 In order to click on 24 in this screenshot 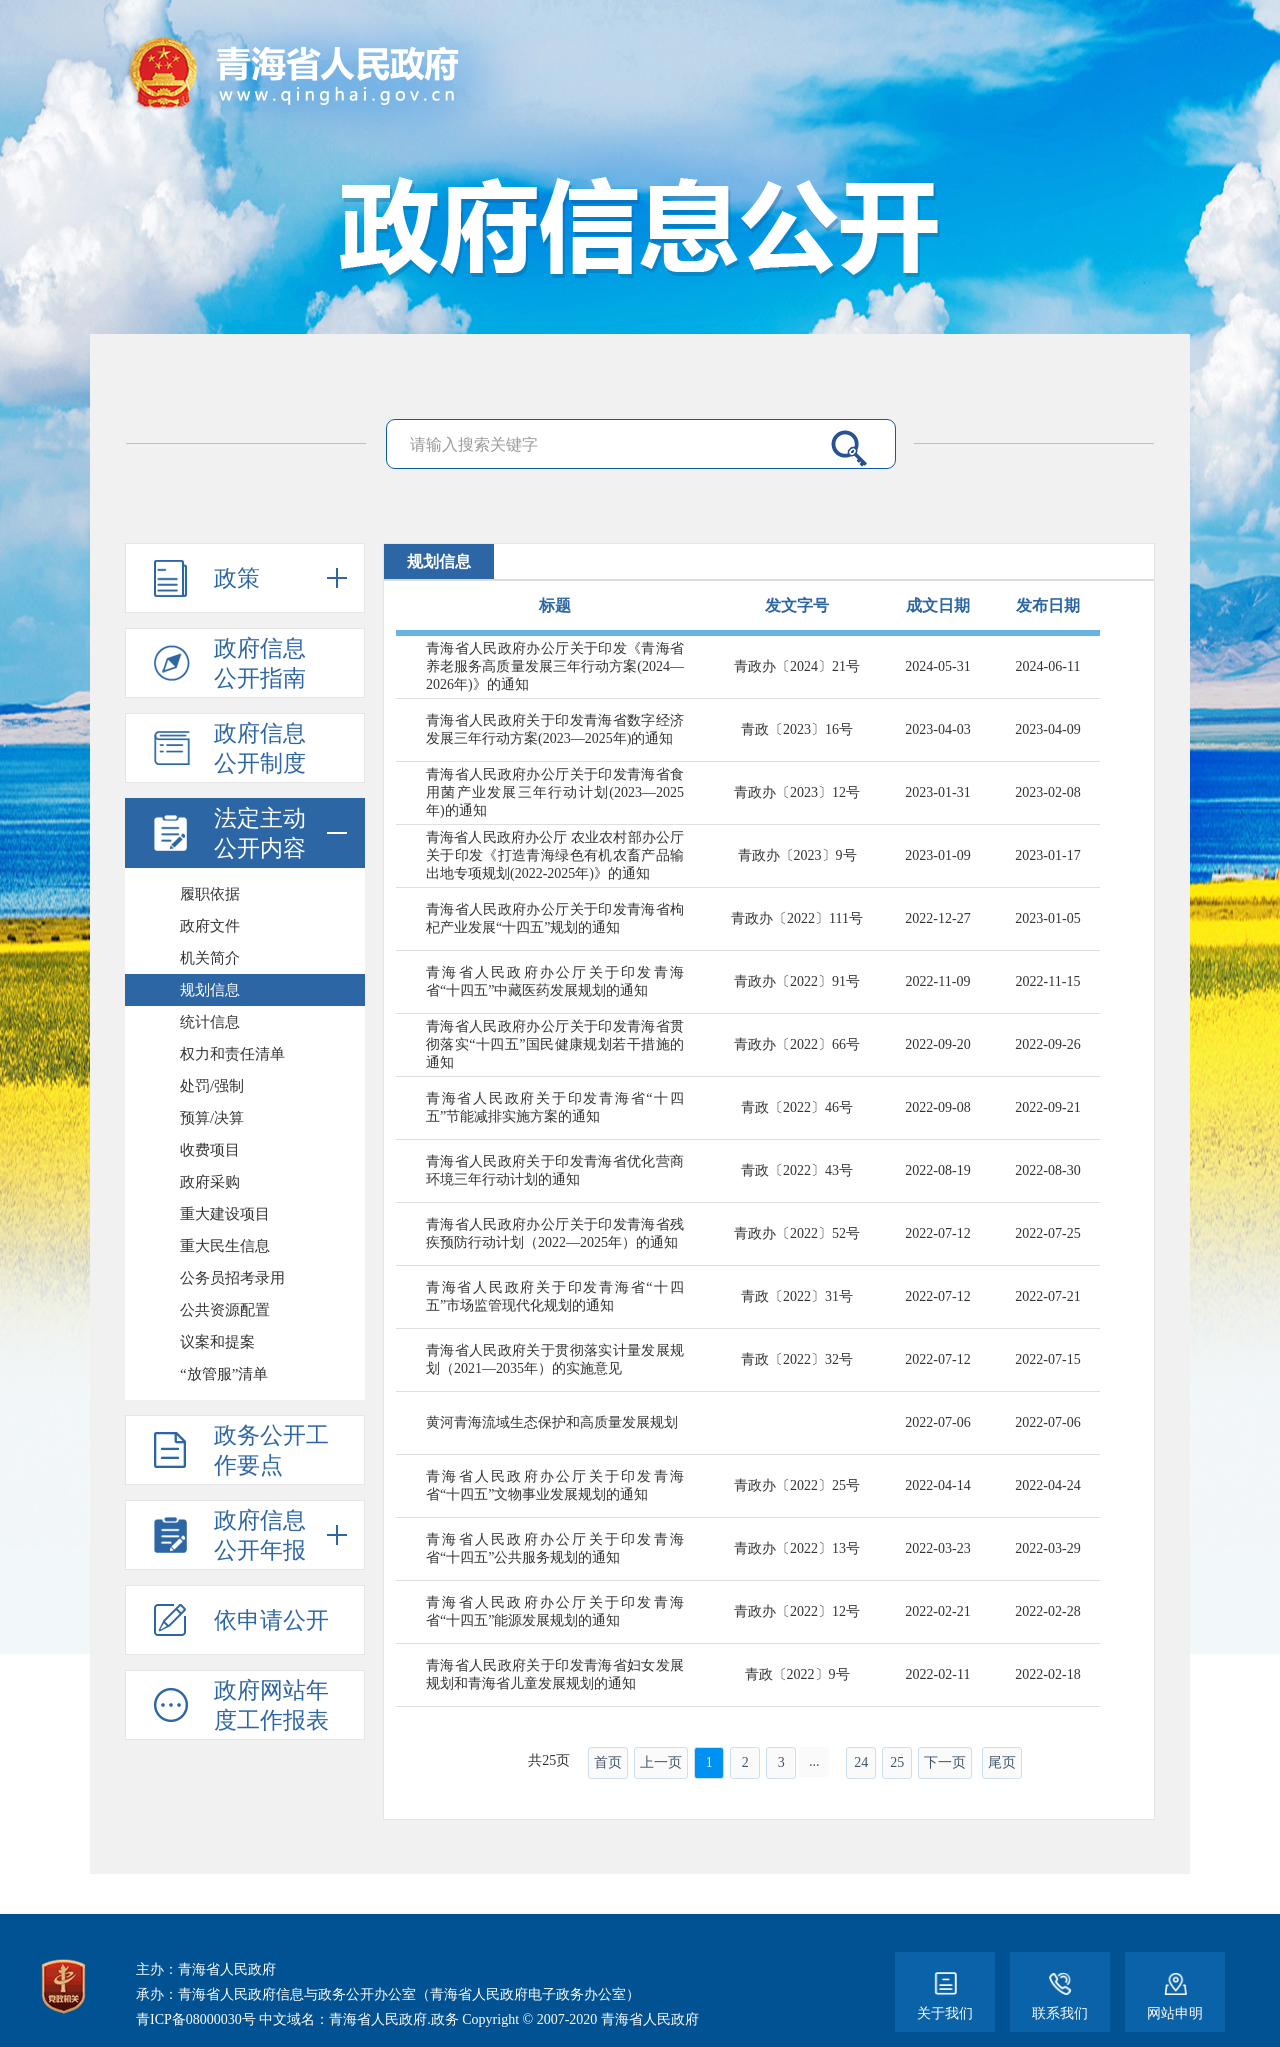, I will do `click(861, 1762)`.